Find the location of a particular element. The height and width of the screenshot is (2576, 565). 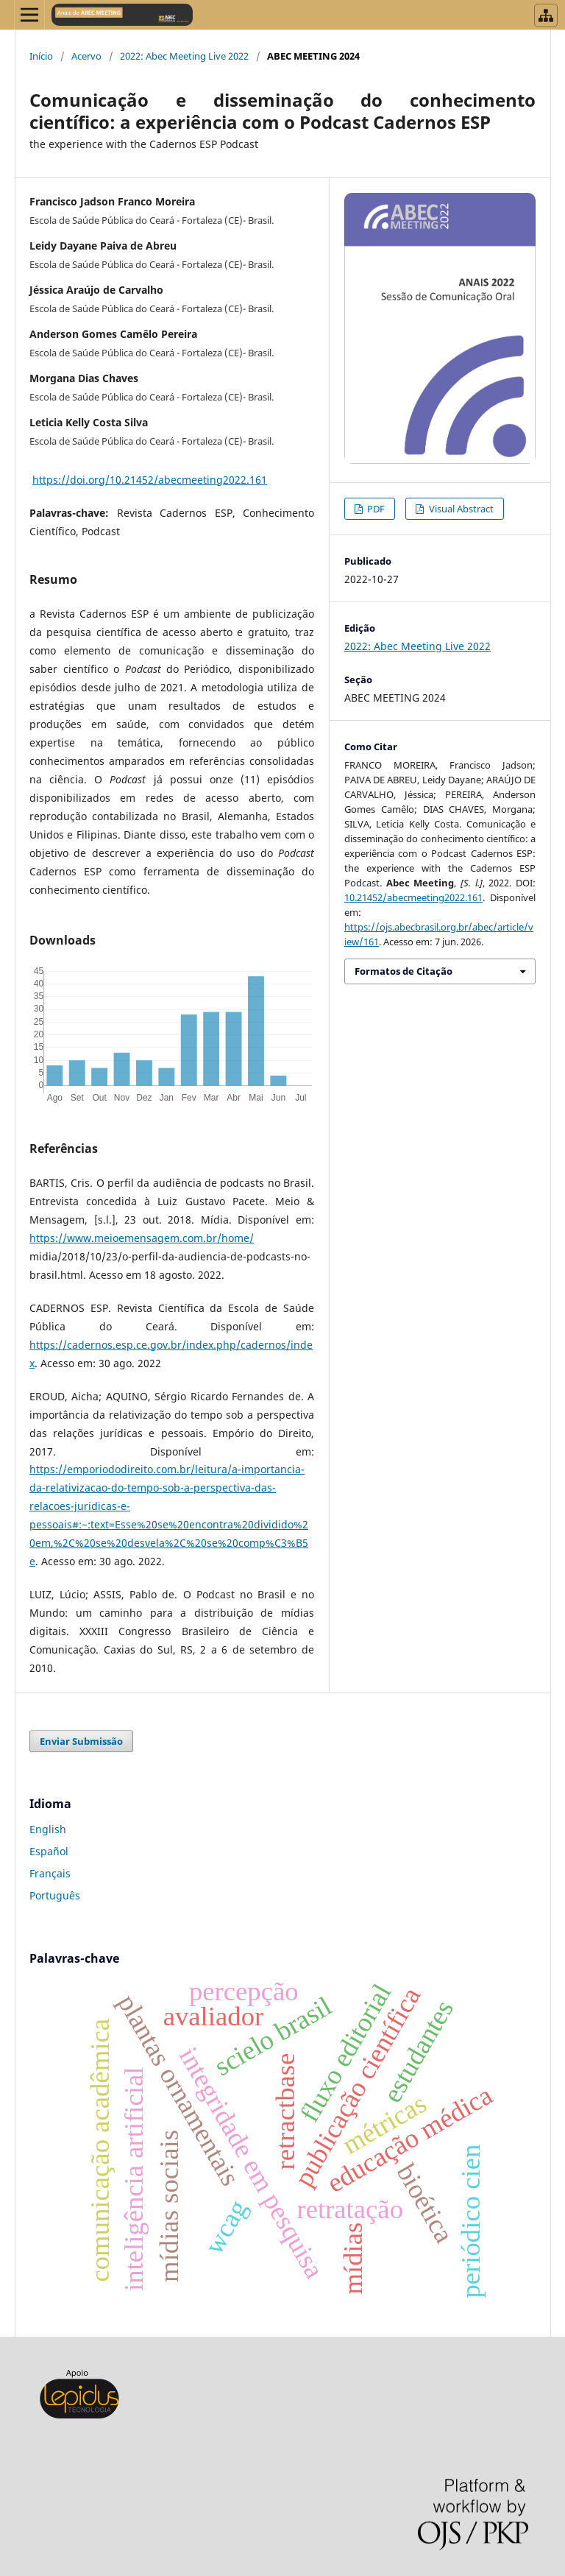

https://doi.org/10.21452/abecmeeting2022.161 is located at coordinates (149, 480).